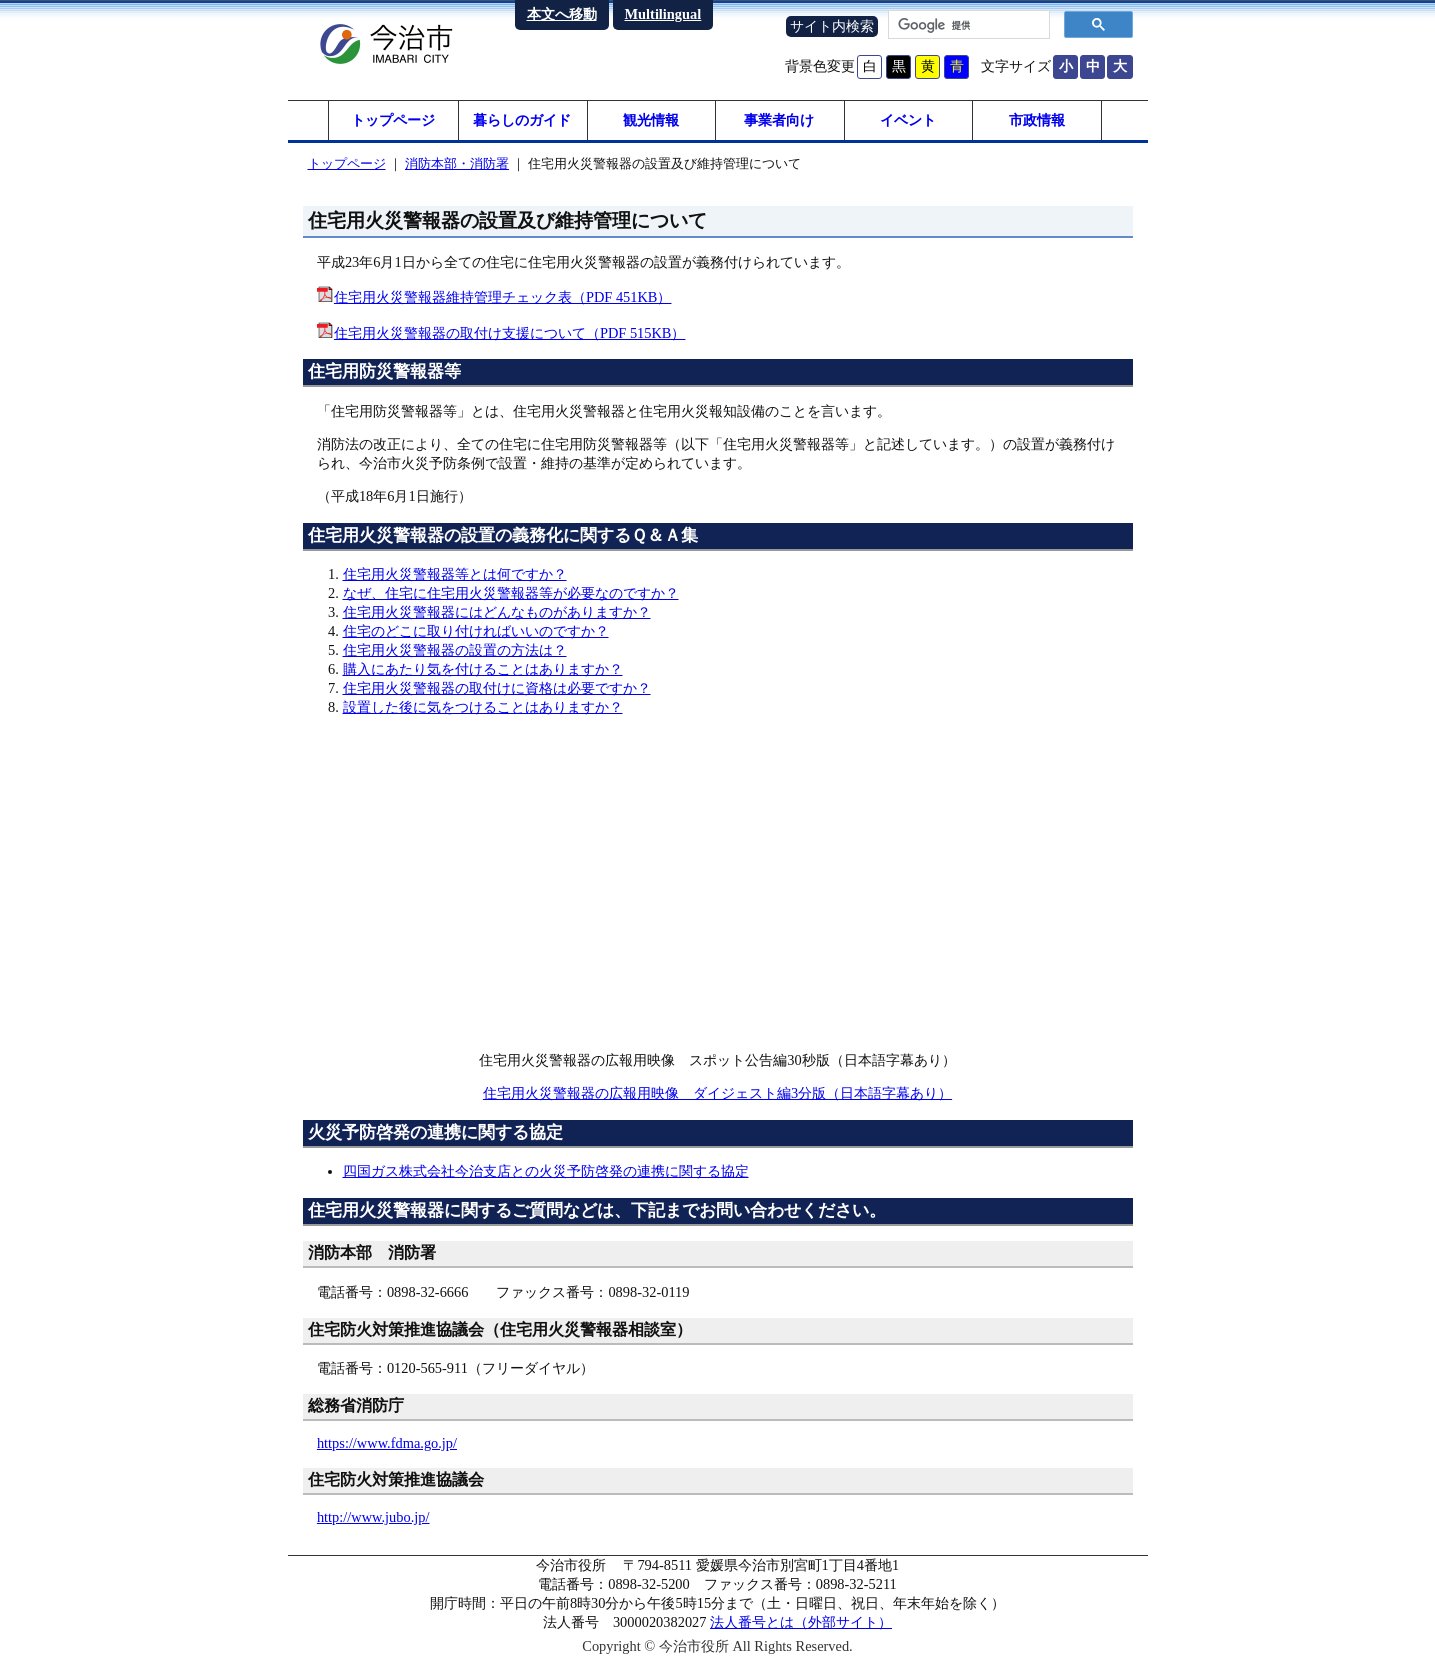  I want to click on 住宅用火災警報器等とは何ですか？, so click(455, 574).